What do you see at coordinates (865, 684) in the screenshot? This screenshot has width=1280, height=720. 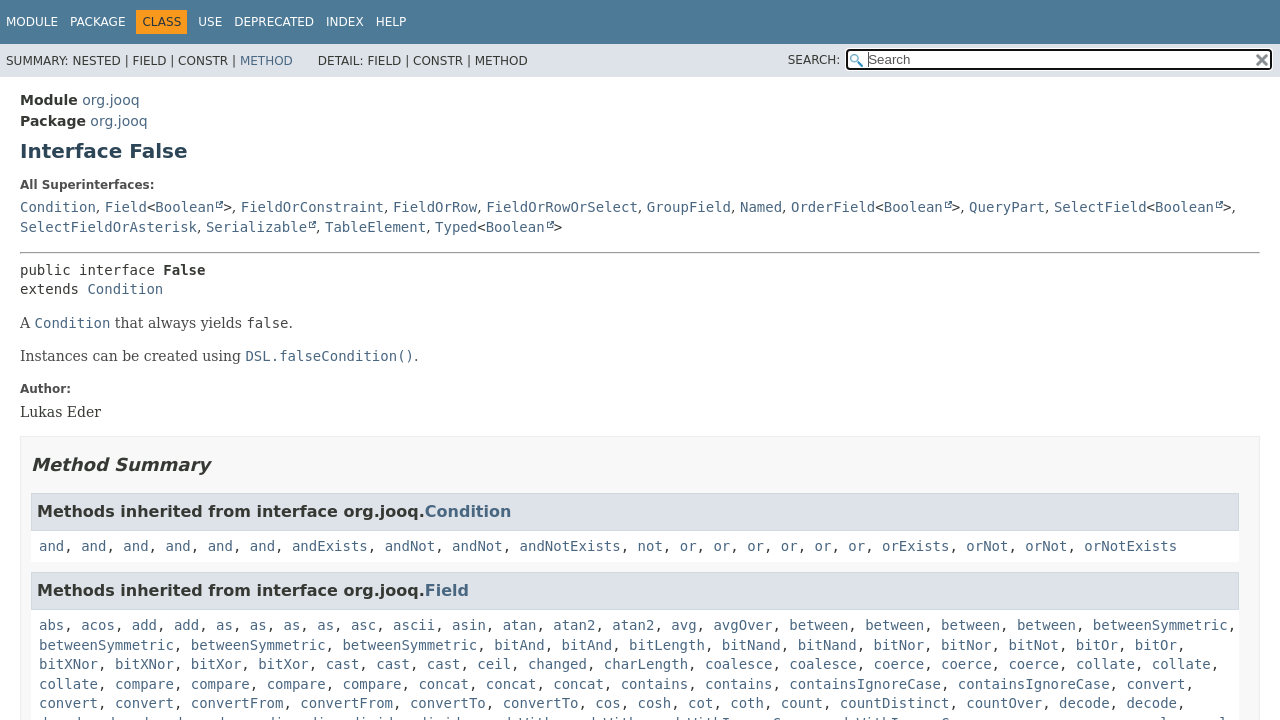 I see `containsIgnoreCase` at bounding box center [865, 684].